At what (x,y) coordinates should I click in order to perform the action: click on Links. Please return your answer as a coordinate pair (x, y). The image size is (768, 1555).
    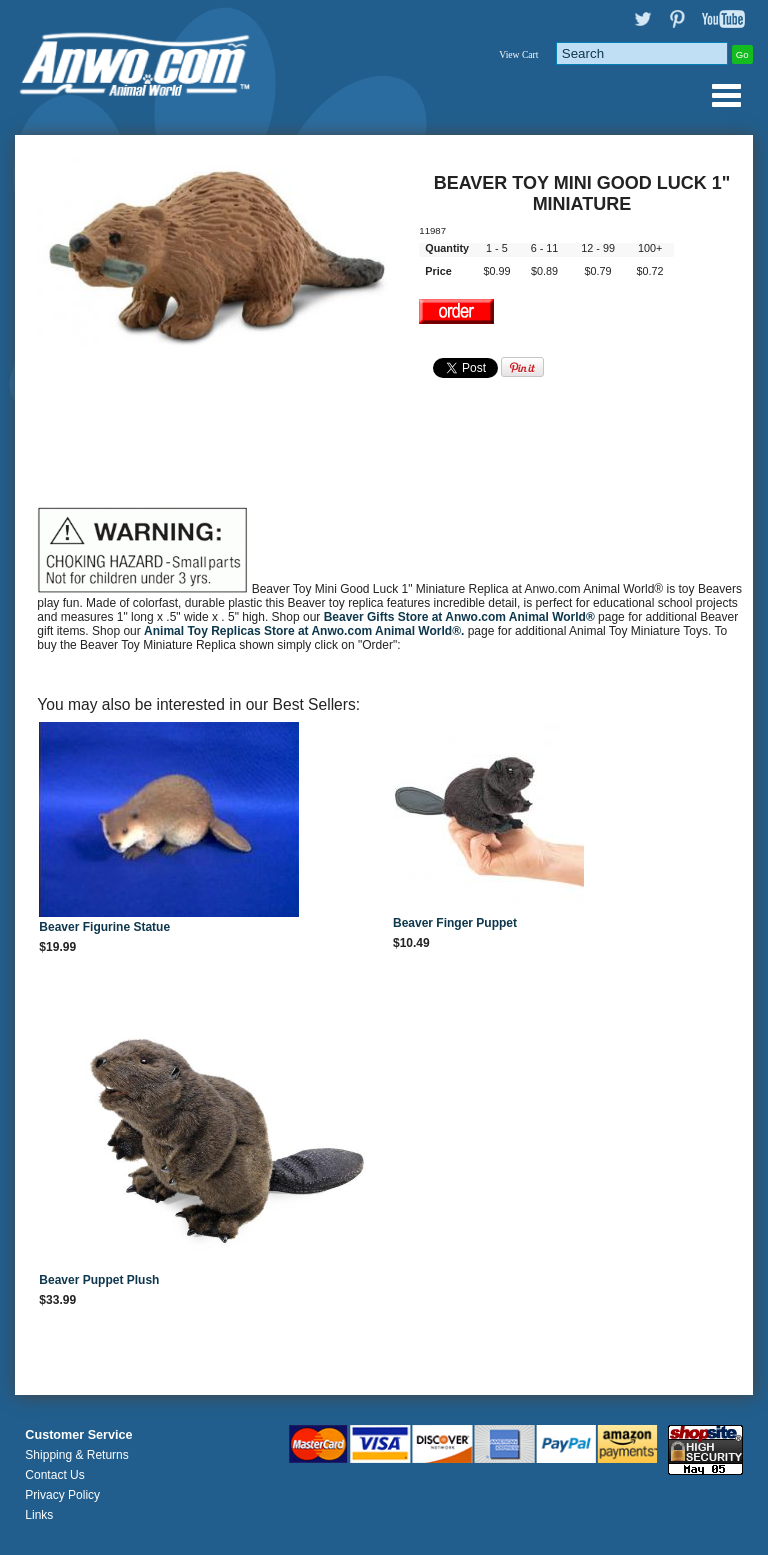
    Looking at the image, I should click on (39, 1515).